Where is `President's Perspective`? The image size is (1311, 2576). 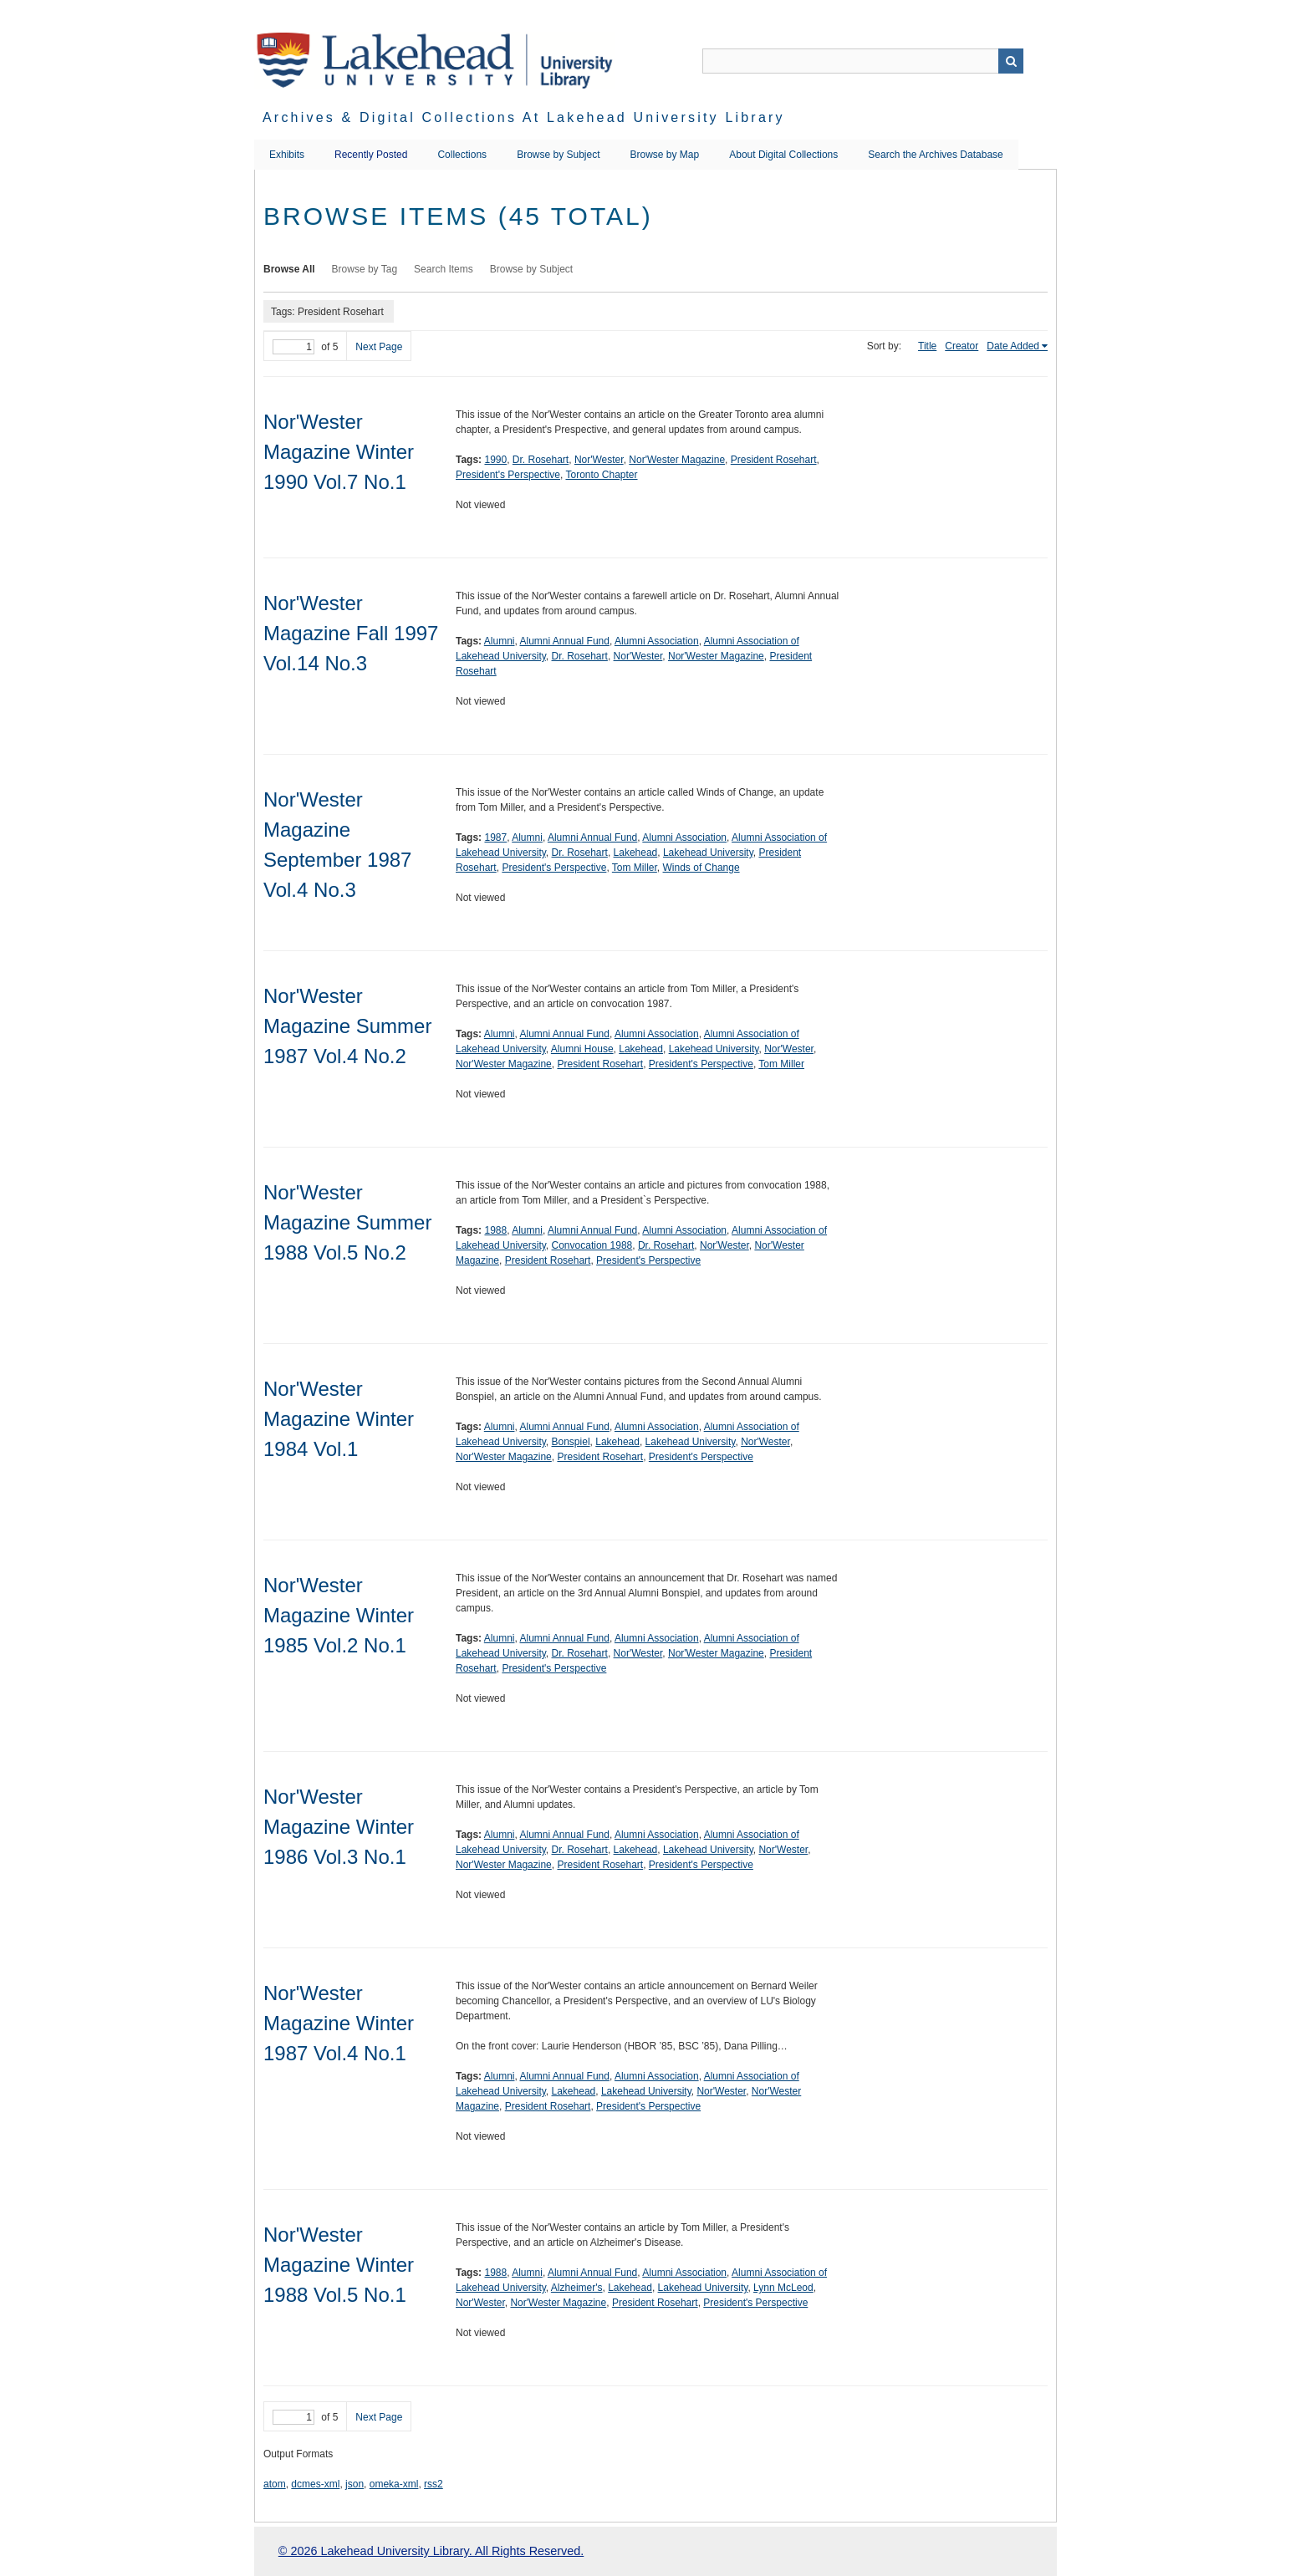 President's Perspective is located at coordinates (508, 475).